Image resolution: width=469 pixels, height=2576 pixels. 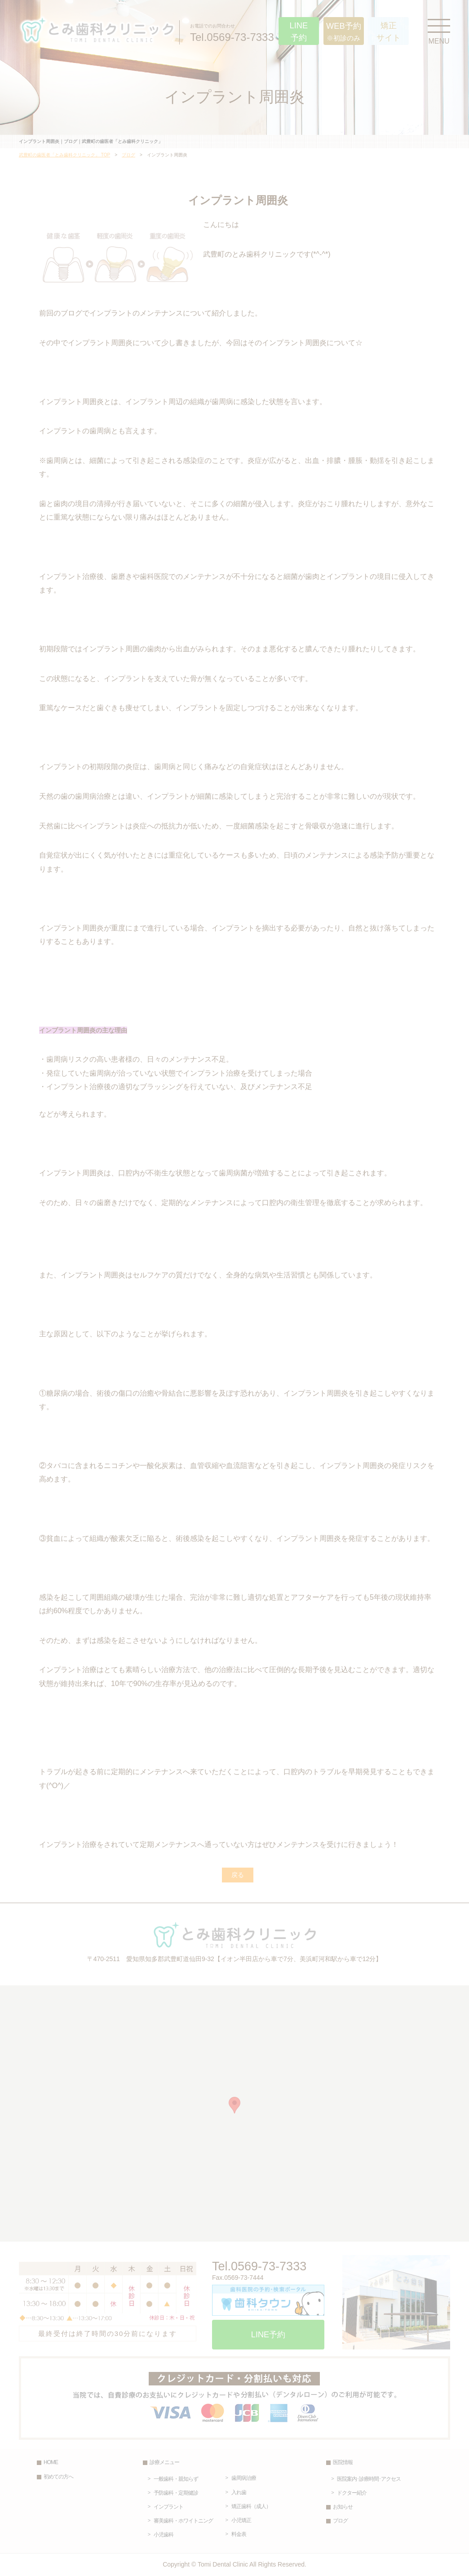 What do you see at coordinates (164, 2462) in the screenshot?
I see `診療メニュー` at bounding box center [164, 2462].